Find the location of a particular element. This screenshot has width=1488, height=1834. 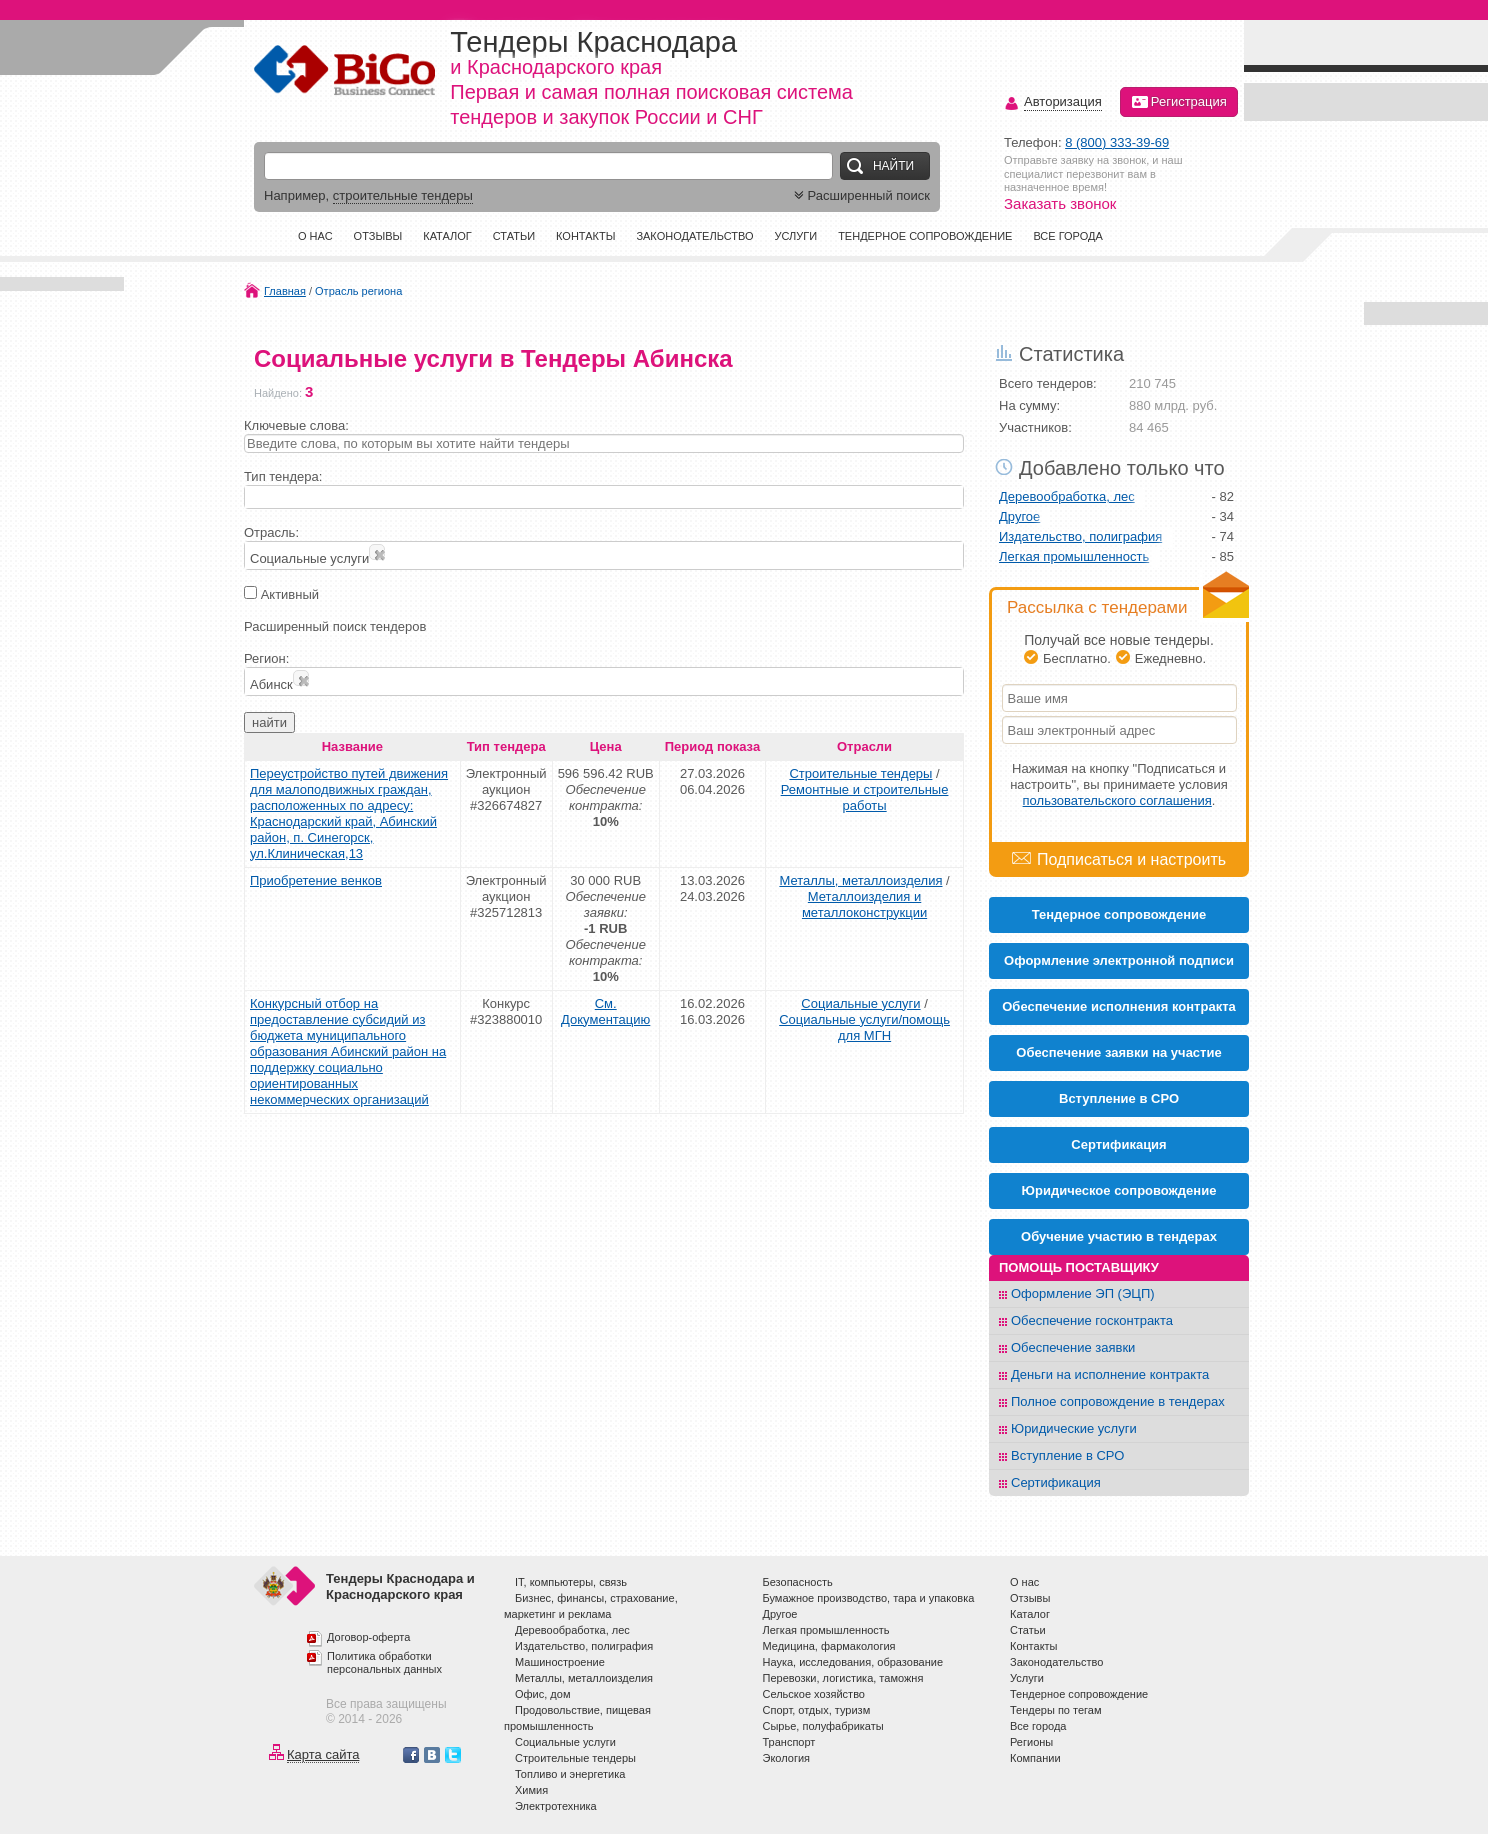

Вступление в СРО is located at coordinates (1119, 1098).